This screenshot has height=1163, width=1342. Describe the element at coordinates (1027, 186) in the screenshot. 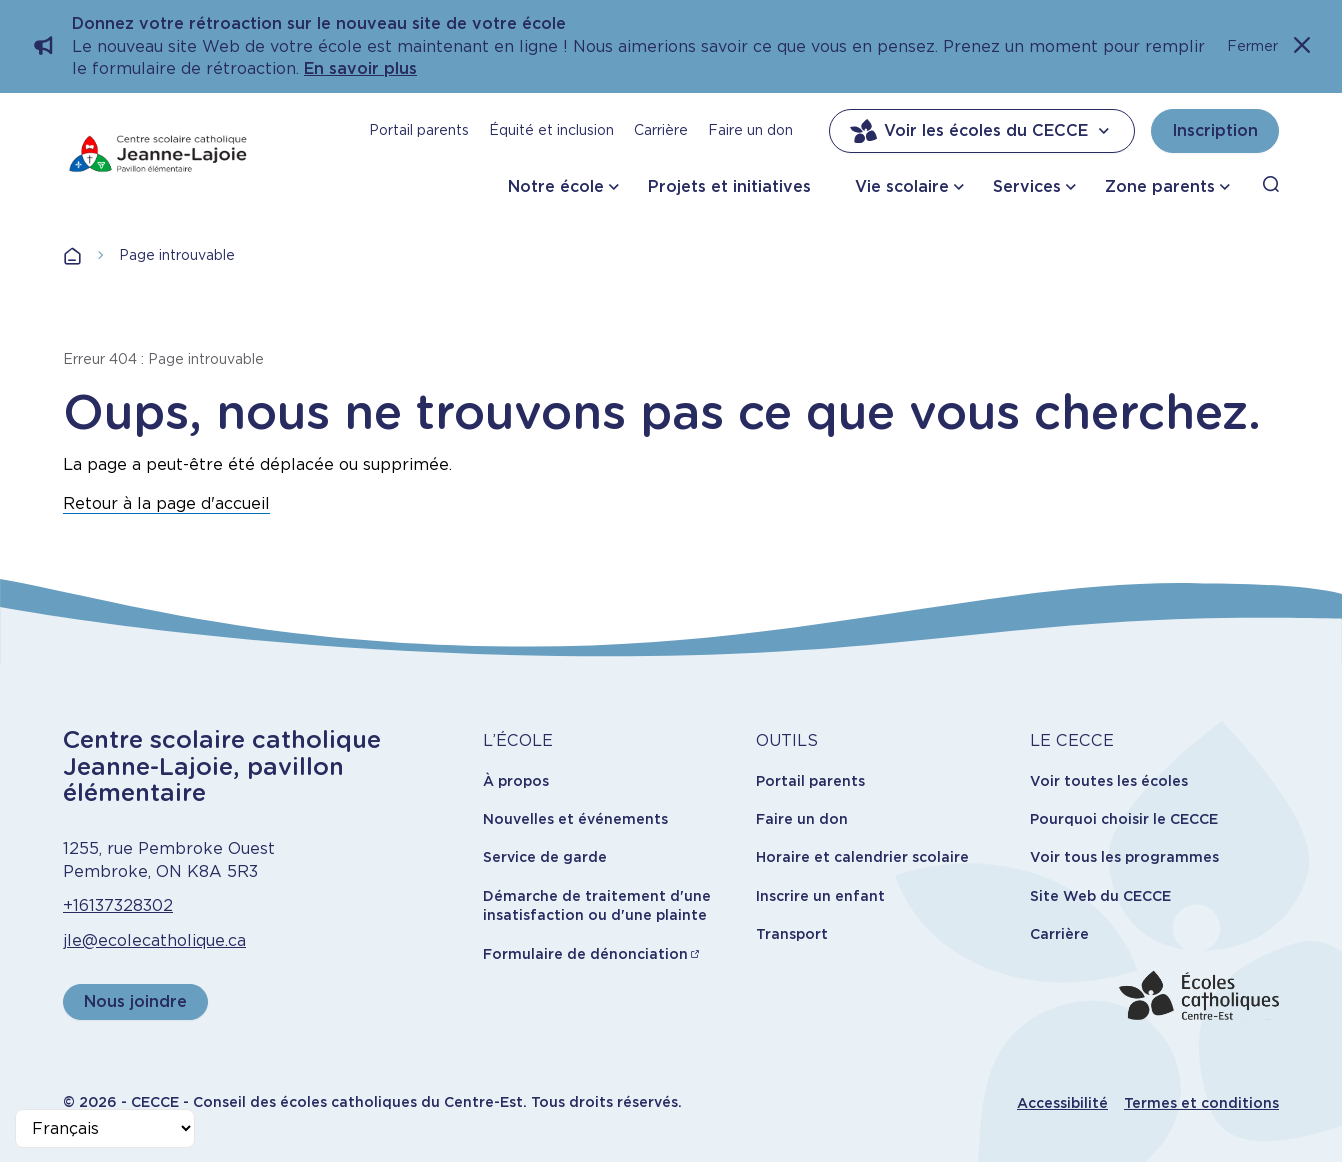

I see `Services [button]` at that location.